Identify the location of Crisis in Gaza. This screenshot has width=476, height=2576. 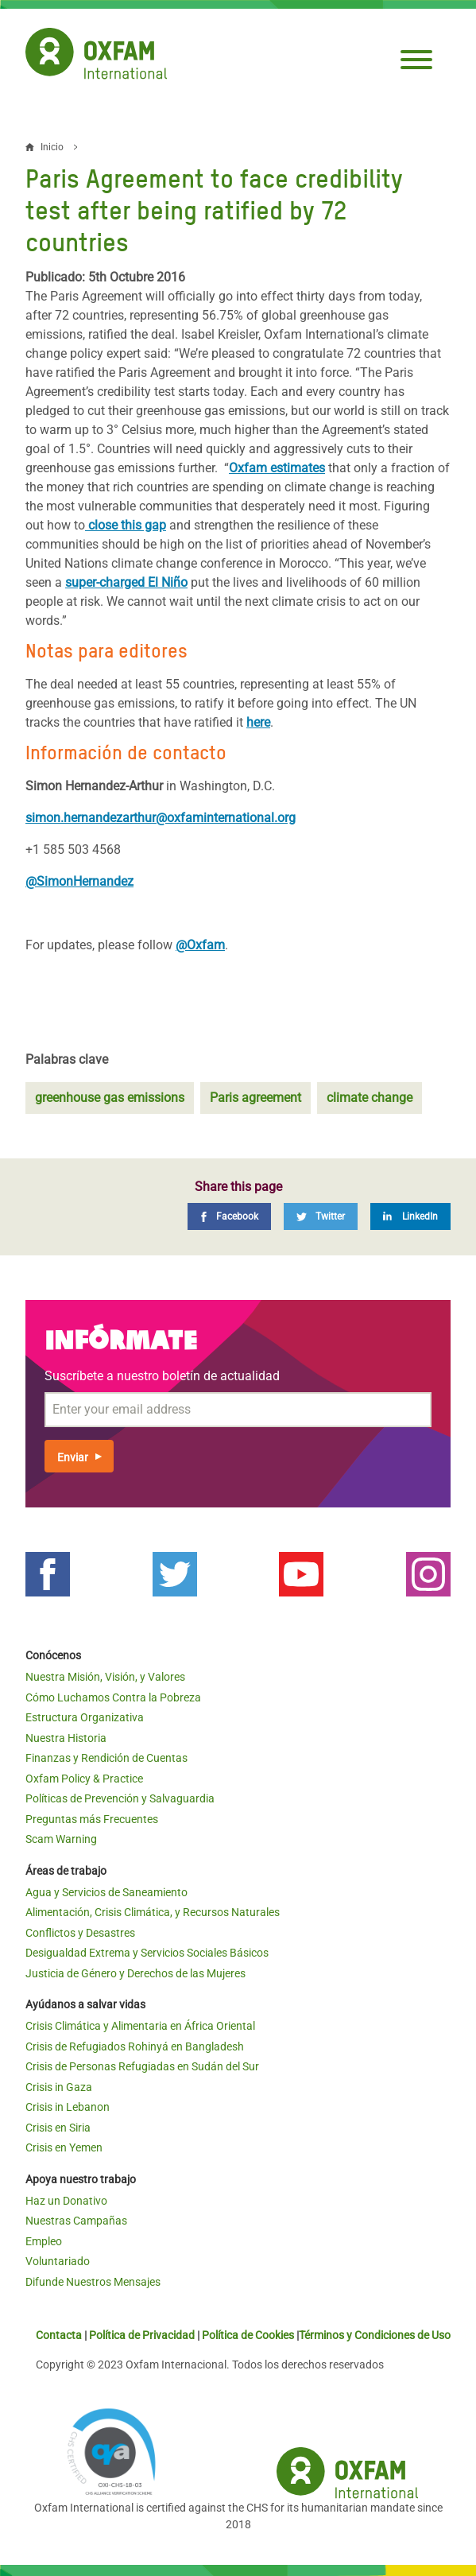
(58, 2087).